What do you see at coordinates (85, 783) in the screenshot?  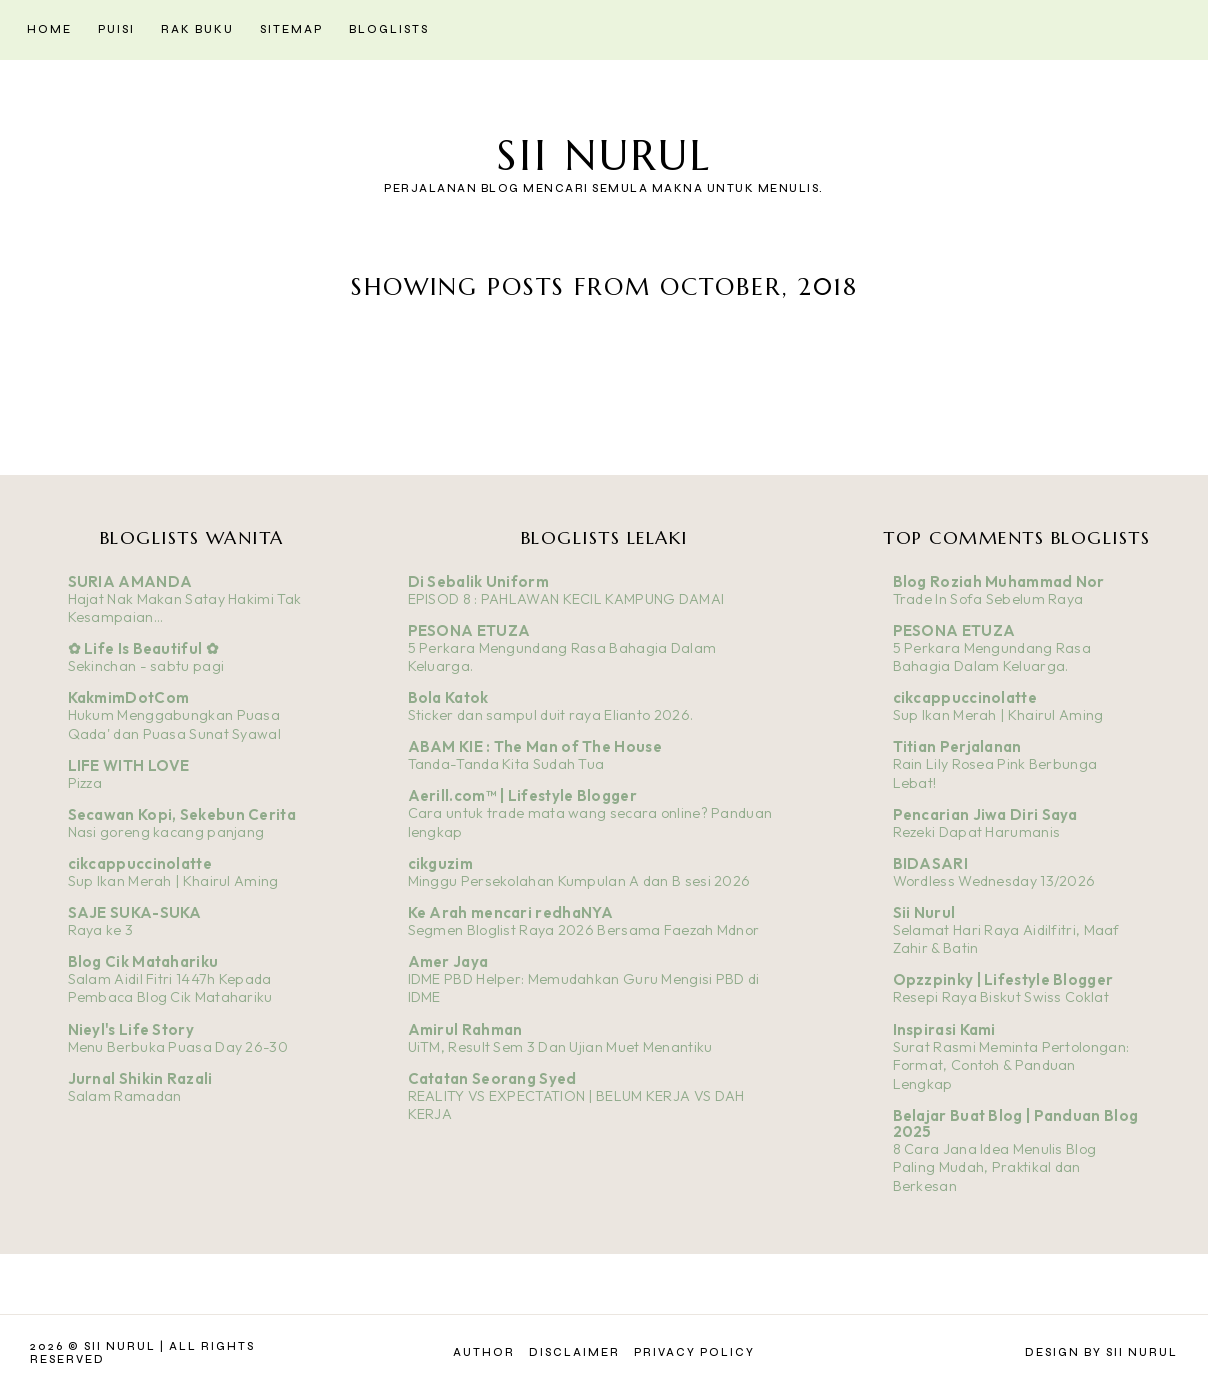 I see `Pizza` at bounding box center [85, 783].